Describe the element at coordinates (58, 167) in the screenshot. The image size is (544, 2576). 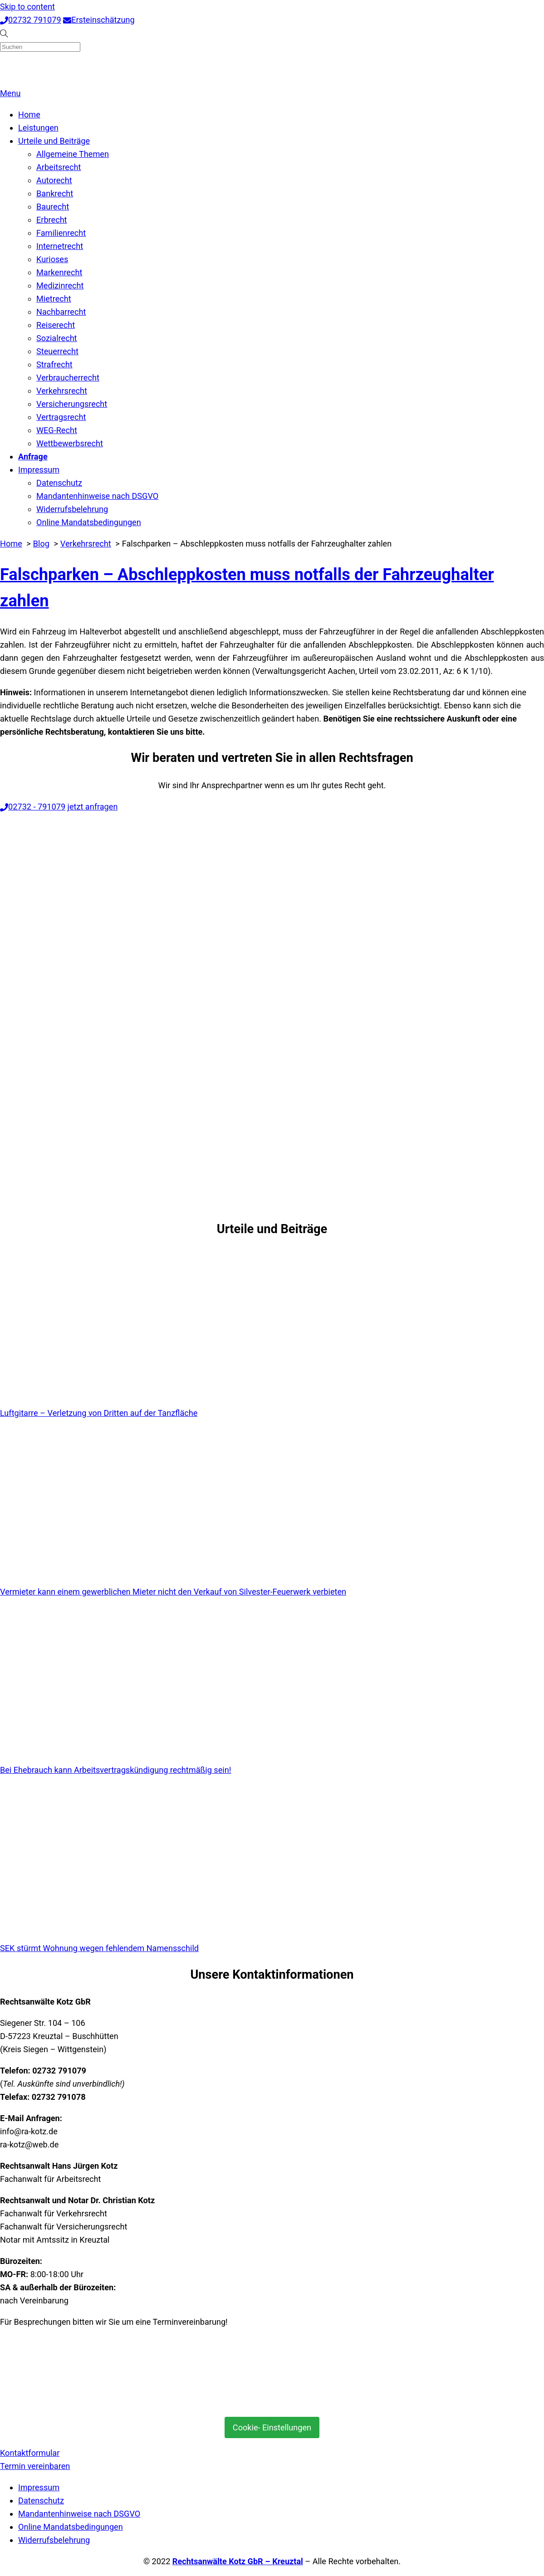
I see `Arbeitsrecht` at that location.